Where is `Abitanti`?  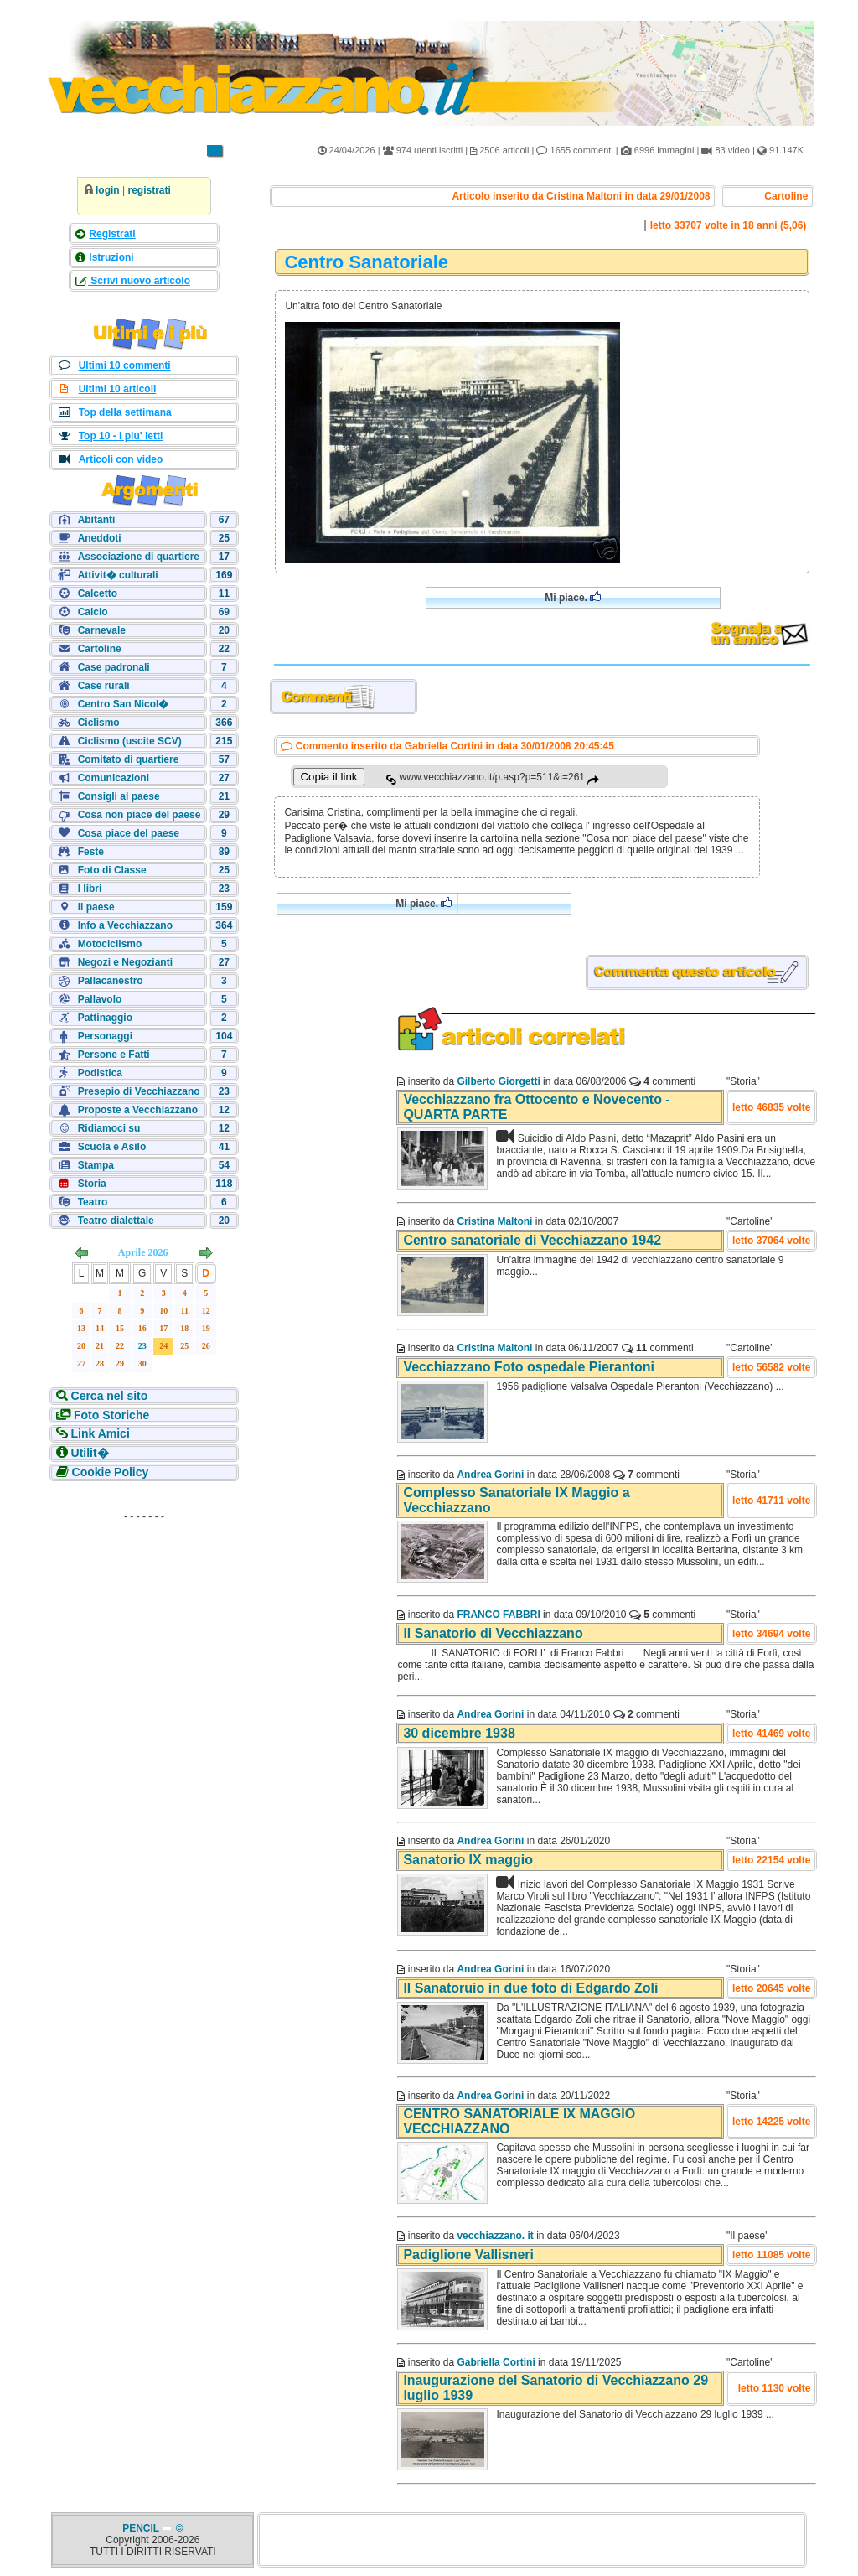 Abitanti is located at coordinates (97, 520).